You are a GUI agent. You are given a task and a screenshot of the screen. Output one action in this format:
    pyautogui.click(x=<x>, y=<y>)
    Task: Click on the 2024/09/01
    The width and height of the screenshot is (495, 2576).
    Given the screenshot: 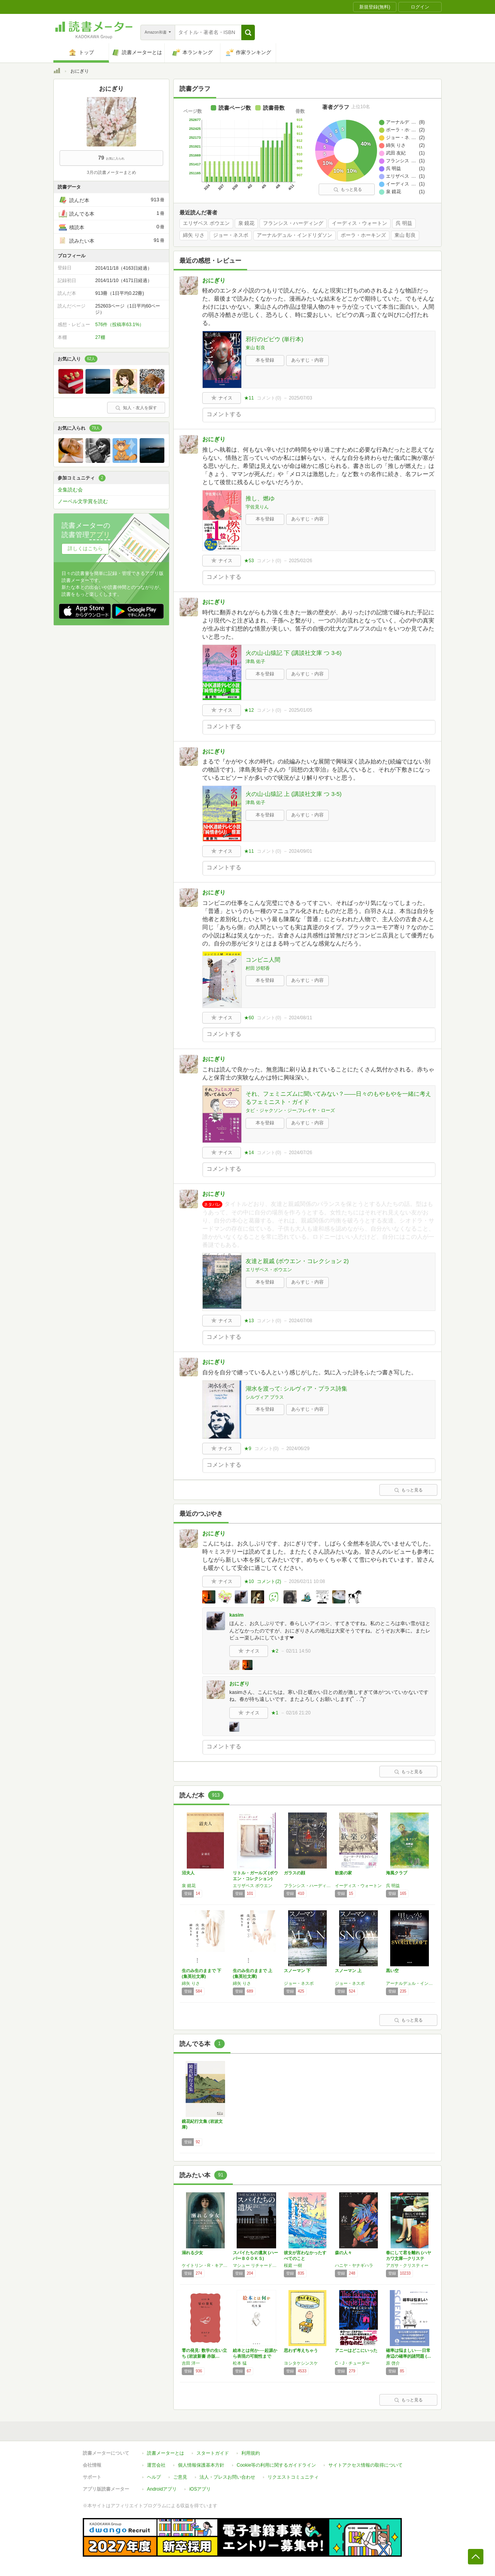 What is the action you would take?
    pyautogui.click(x=300, y=851)
    